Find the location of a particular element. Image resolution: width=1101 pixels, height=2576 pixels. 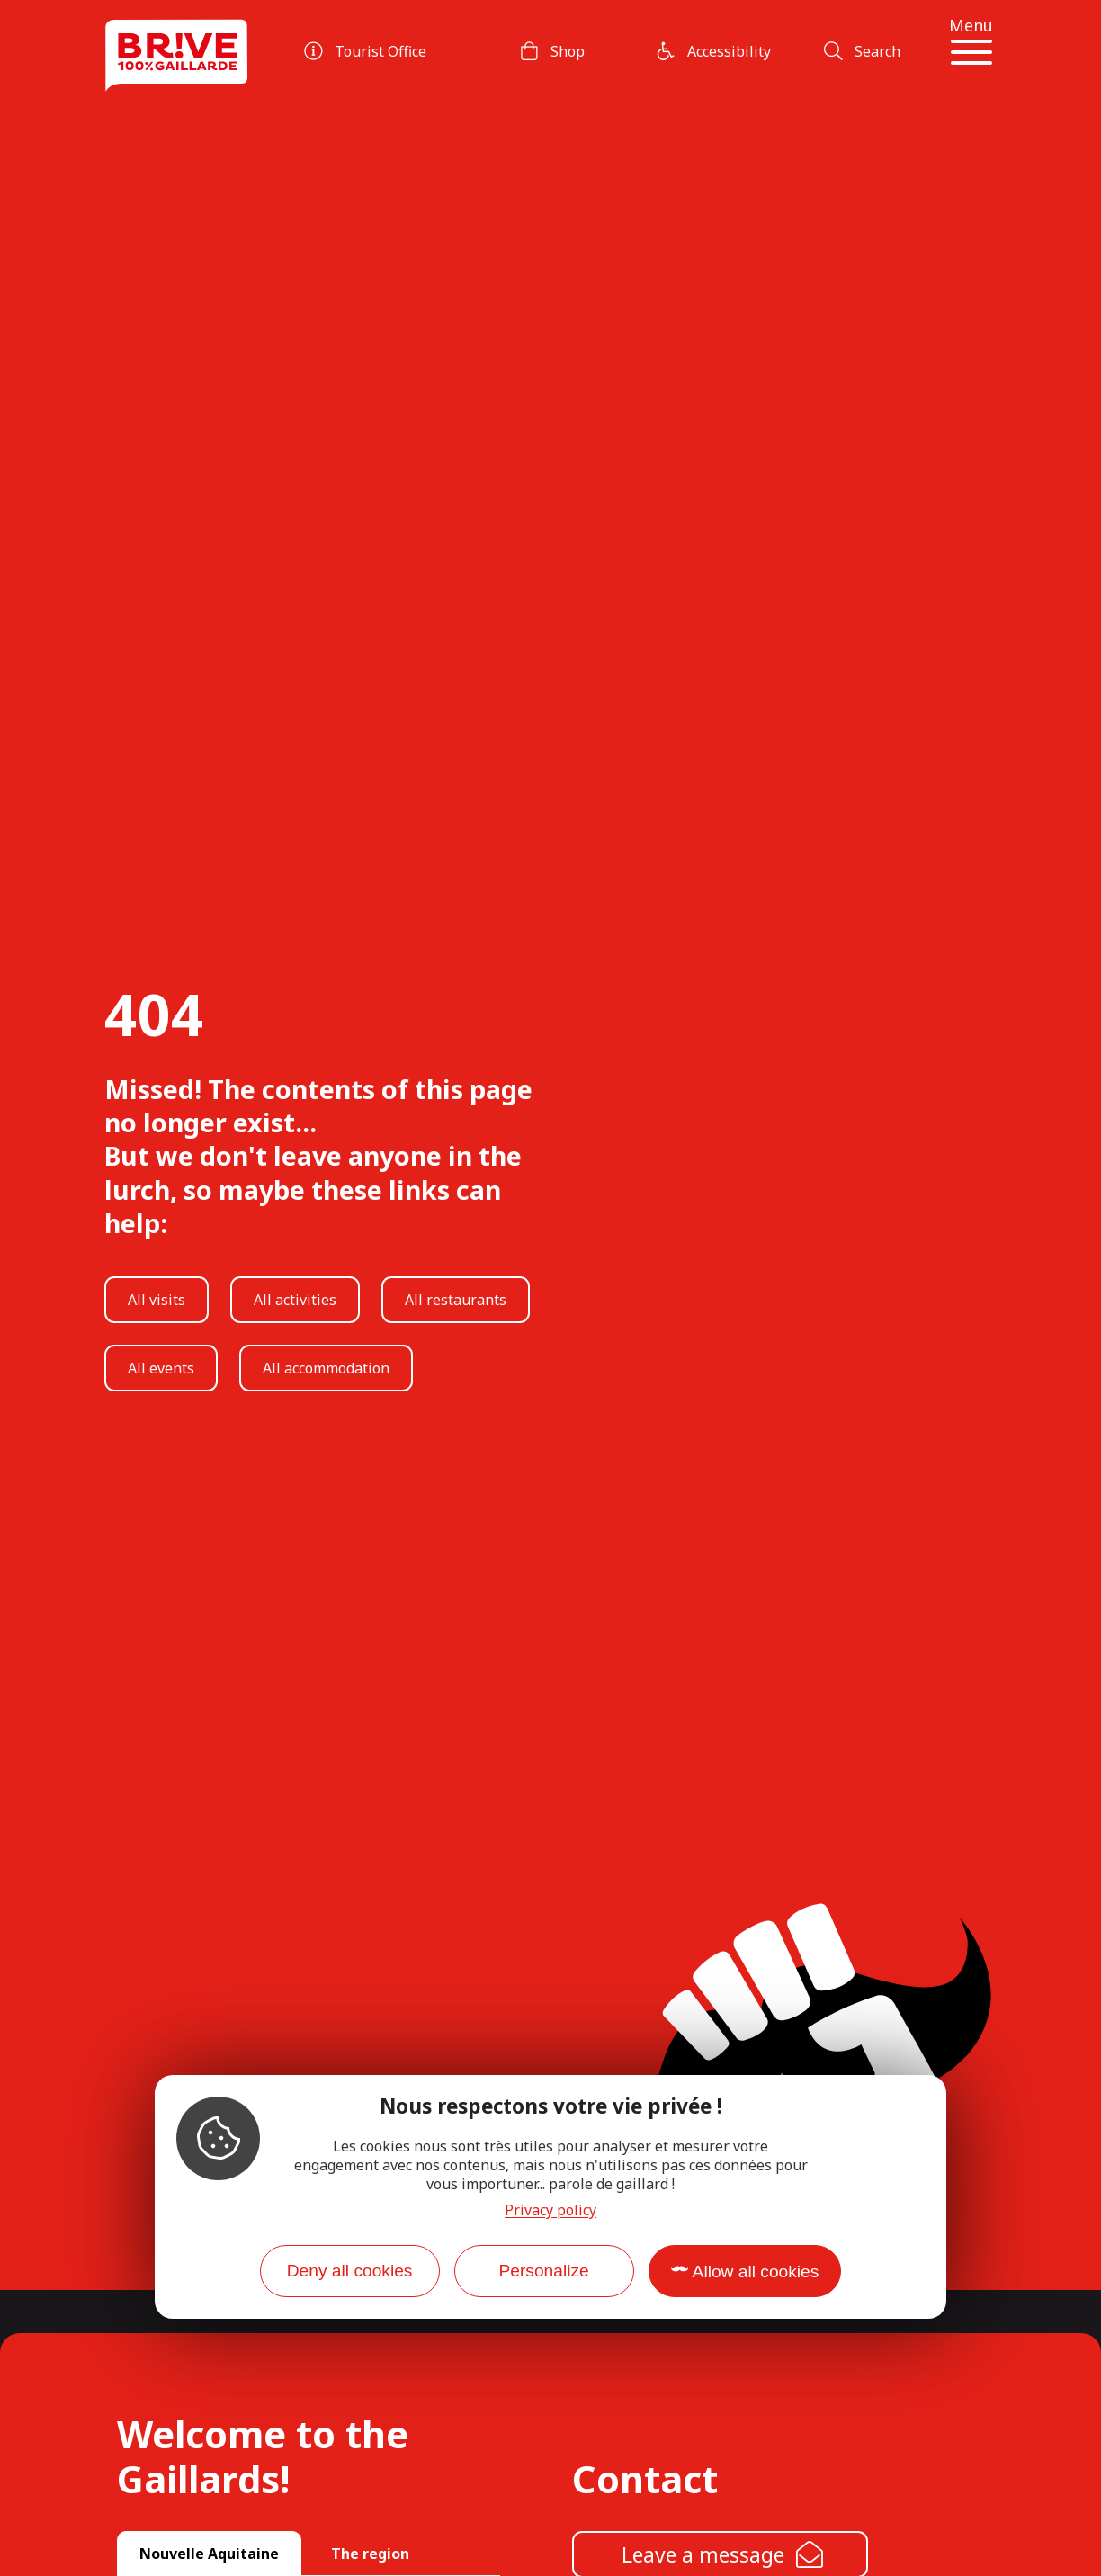

Allow all cookies is located at coordinates (756, 2271).